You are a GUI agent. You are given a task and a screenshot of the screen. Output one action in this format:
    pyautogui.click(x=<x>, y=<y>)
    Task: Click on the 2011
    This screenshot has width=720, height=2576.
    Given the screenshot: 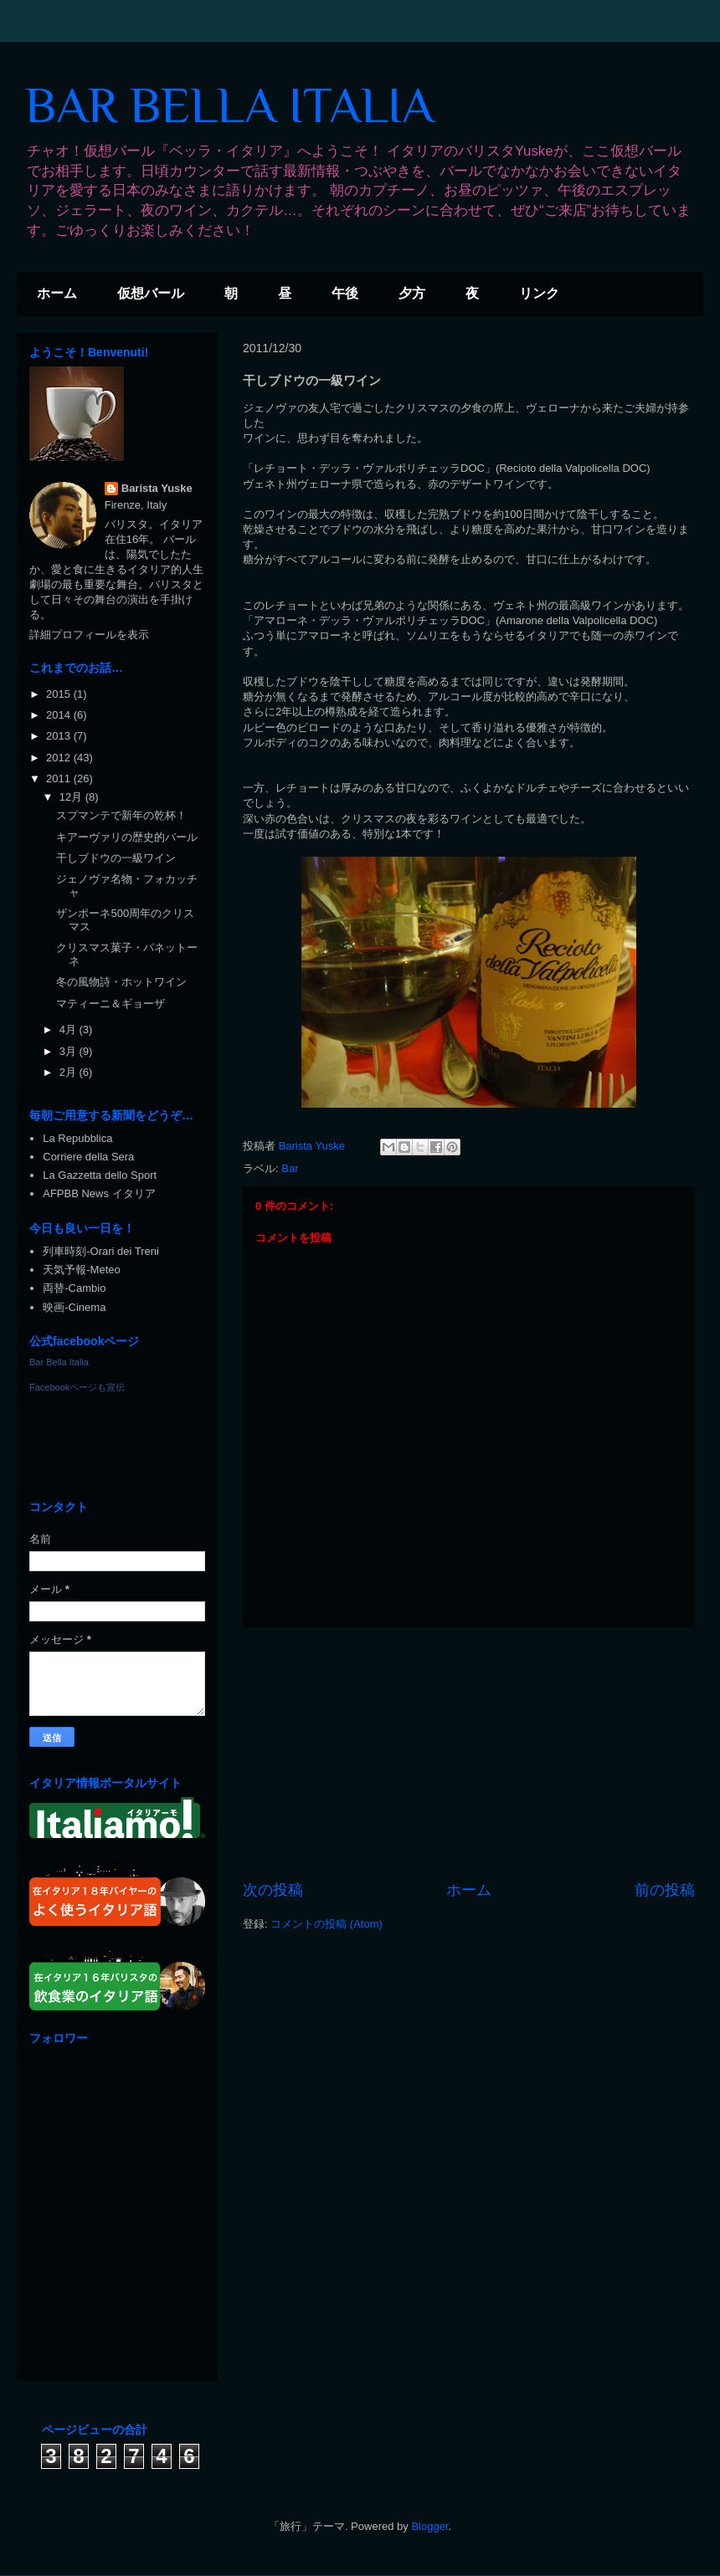 What is the action you would take?
    pyautogui.click(x=60, y=778)
    